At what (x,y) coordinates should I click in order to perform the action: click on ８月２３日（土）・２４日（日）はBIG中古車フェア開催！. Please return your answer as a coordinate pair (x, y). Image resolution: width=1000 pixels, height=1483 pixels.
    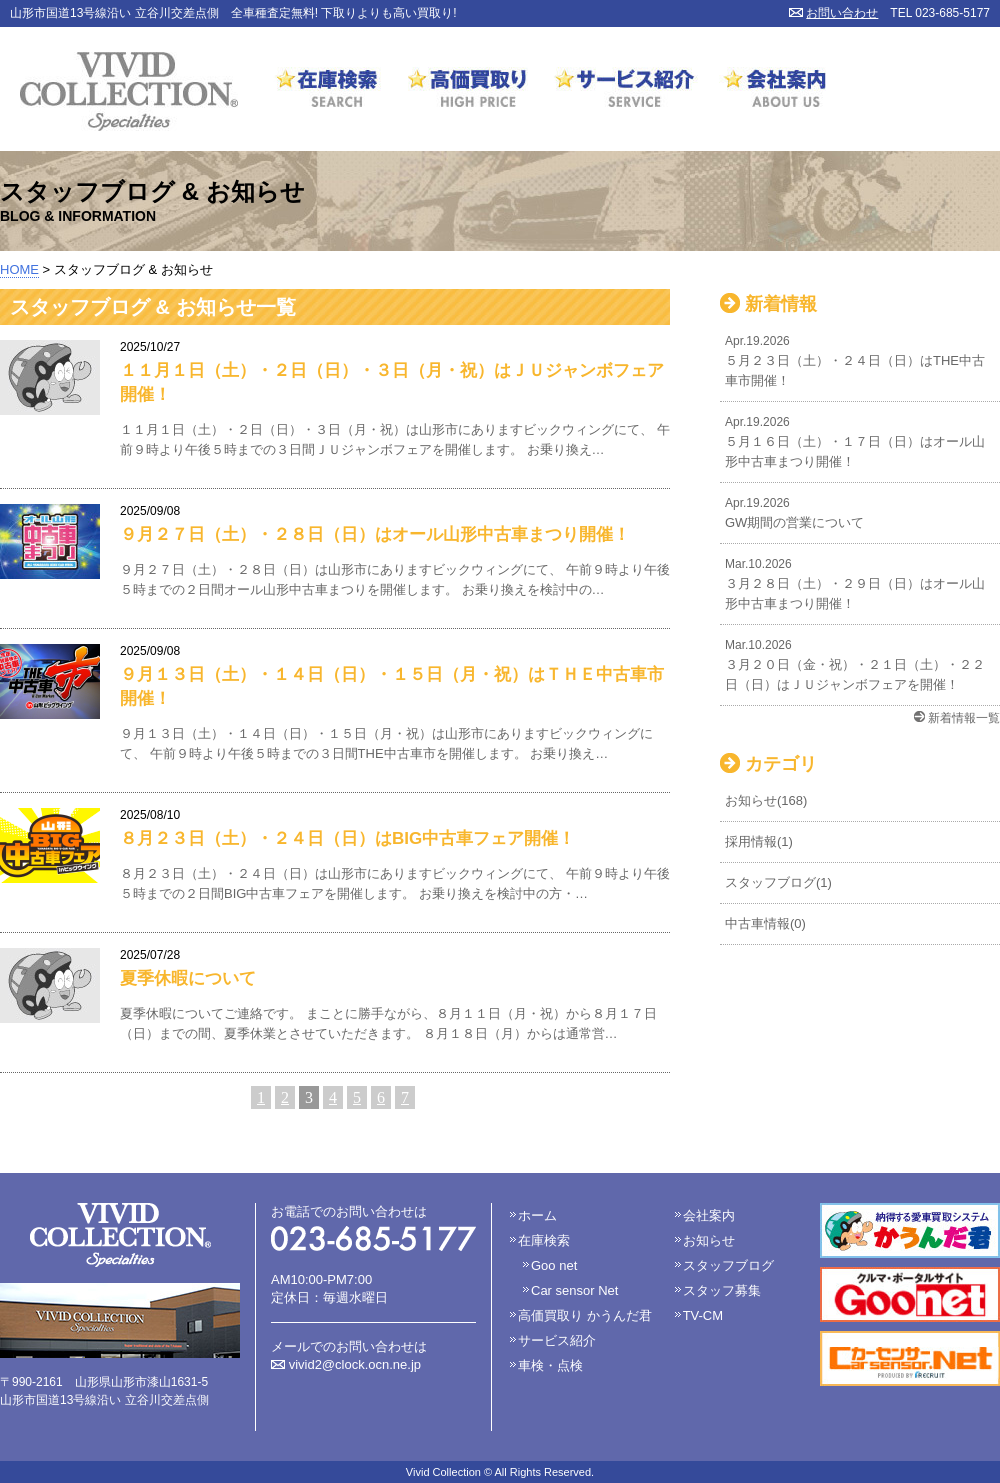
    Looking at the image, I should click on (347, 838).